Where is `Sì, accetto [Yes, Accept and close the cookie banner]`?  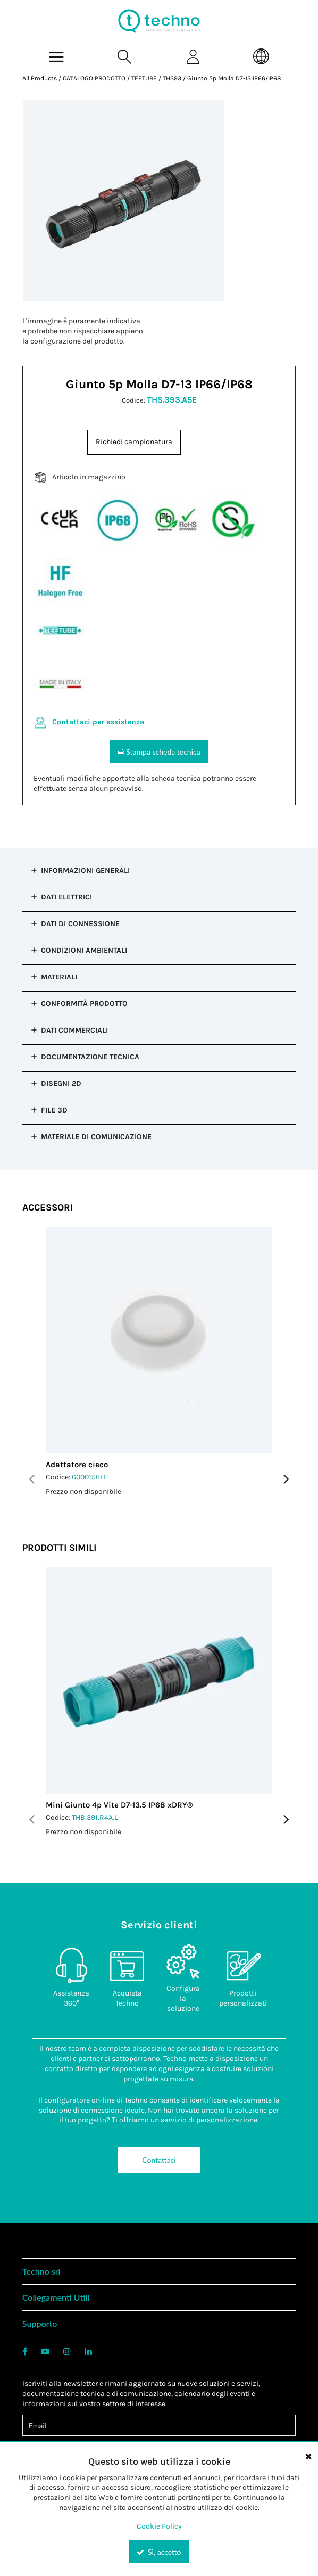 Sì, accetto [Yes, Accept and close the cookie banner] is located at coordinates (159, 2551).